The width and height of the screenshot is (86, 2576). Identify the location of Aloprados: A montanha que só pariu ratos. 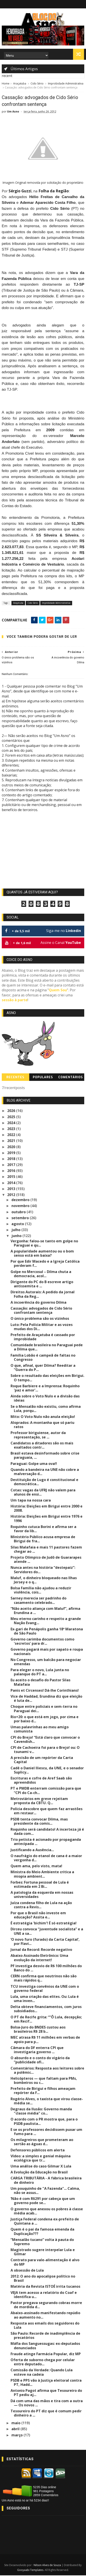
(42, 1425).